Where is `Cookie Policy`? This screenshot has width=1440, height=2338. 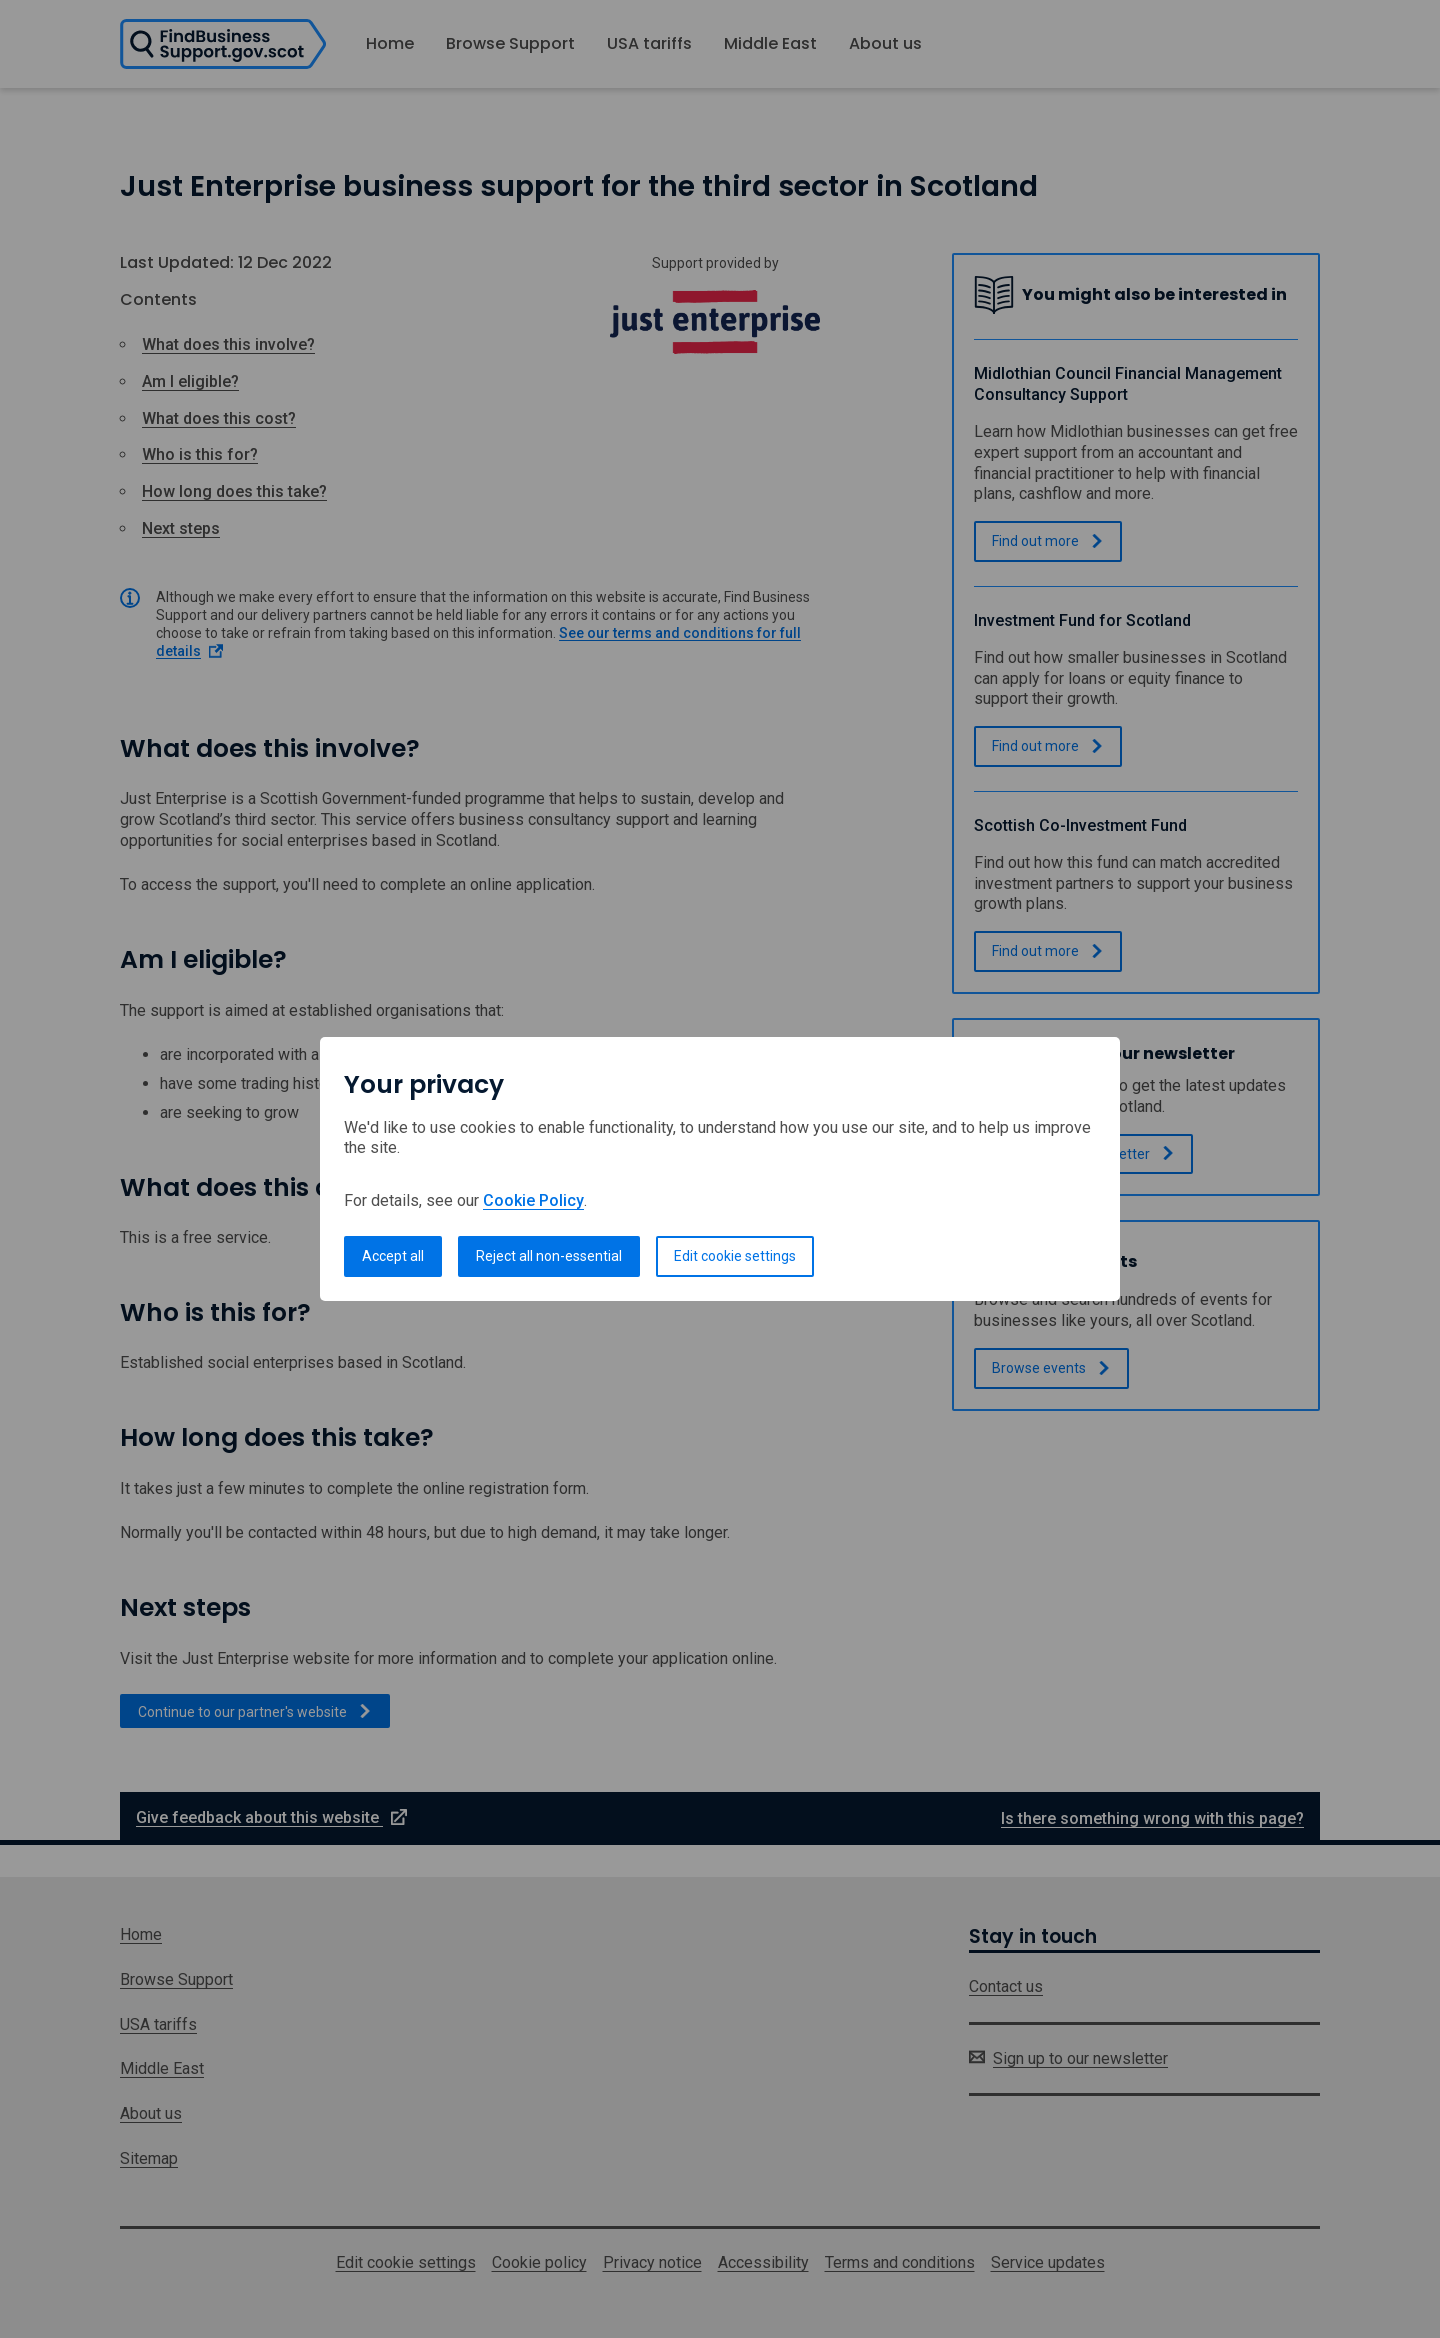 Cookie Policy is located at coordinates (533, 1200).